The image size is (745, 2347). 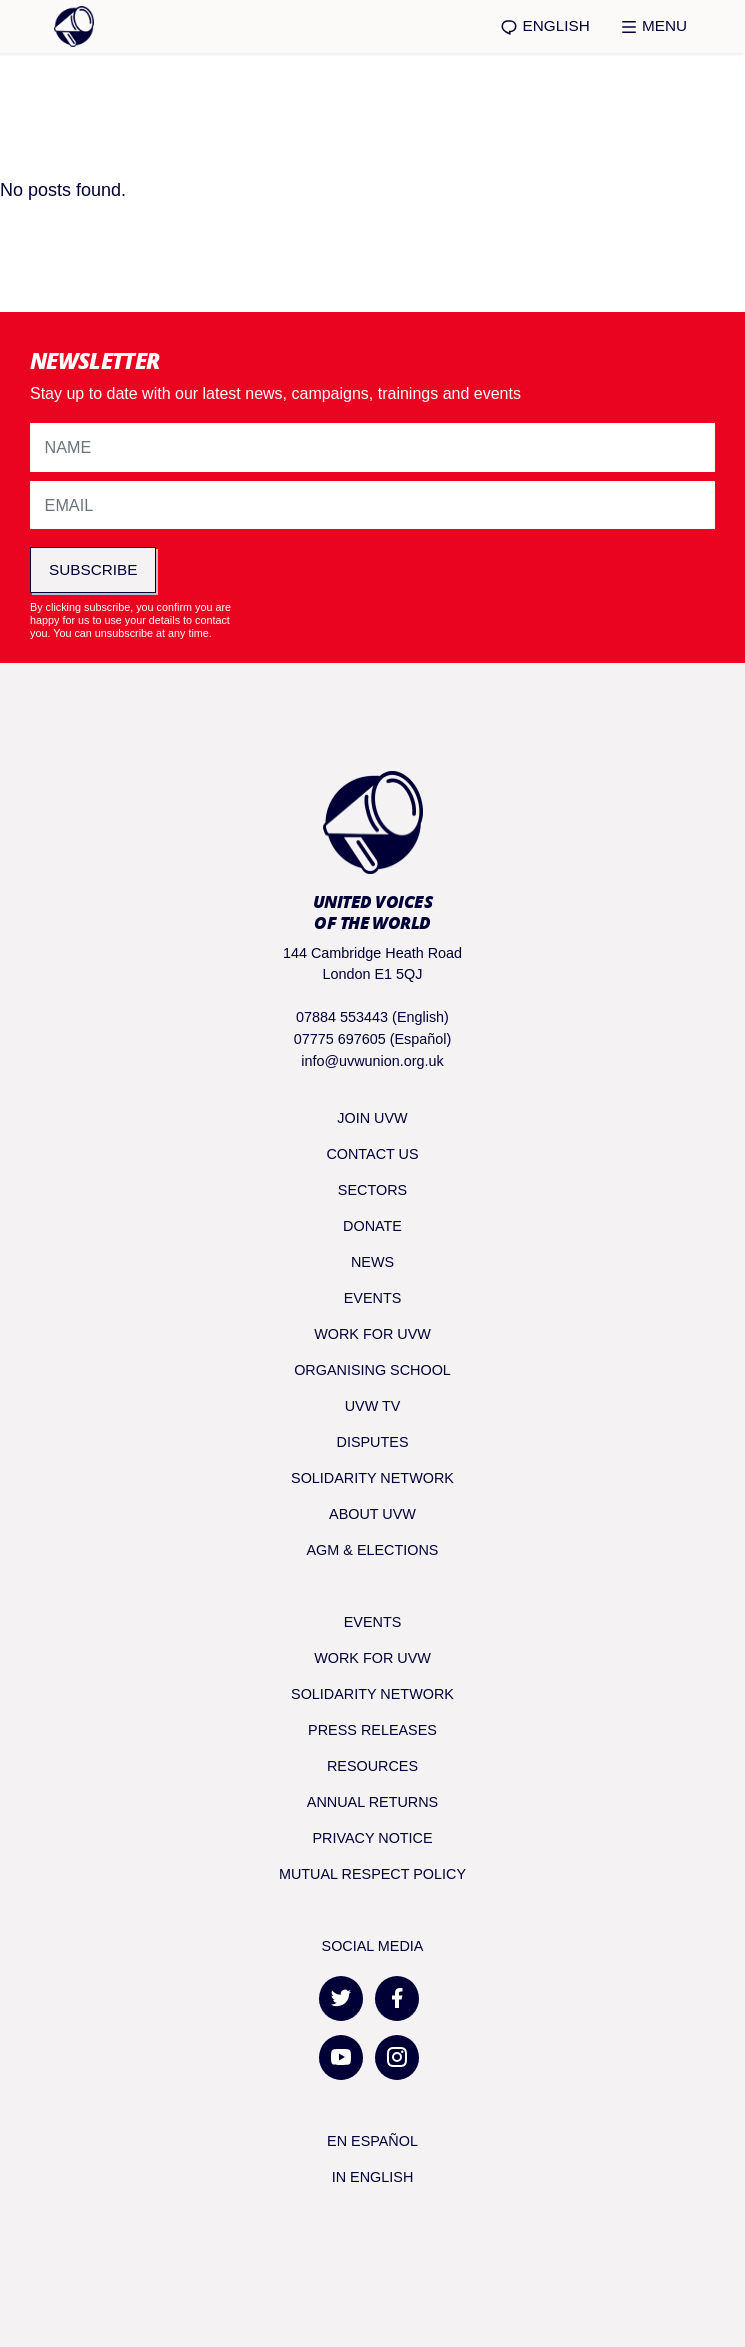 What do you see at coordinates (372, 1370) in the screenshot?
I see `Organising School` at bounding box center [372, 1370].